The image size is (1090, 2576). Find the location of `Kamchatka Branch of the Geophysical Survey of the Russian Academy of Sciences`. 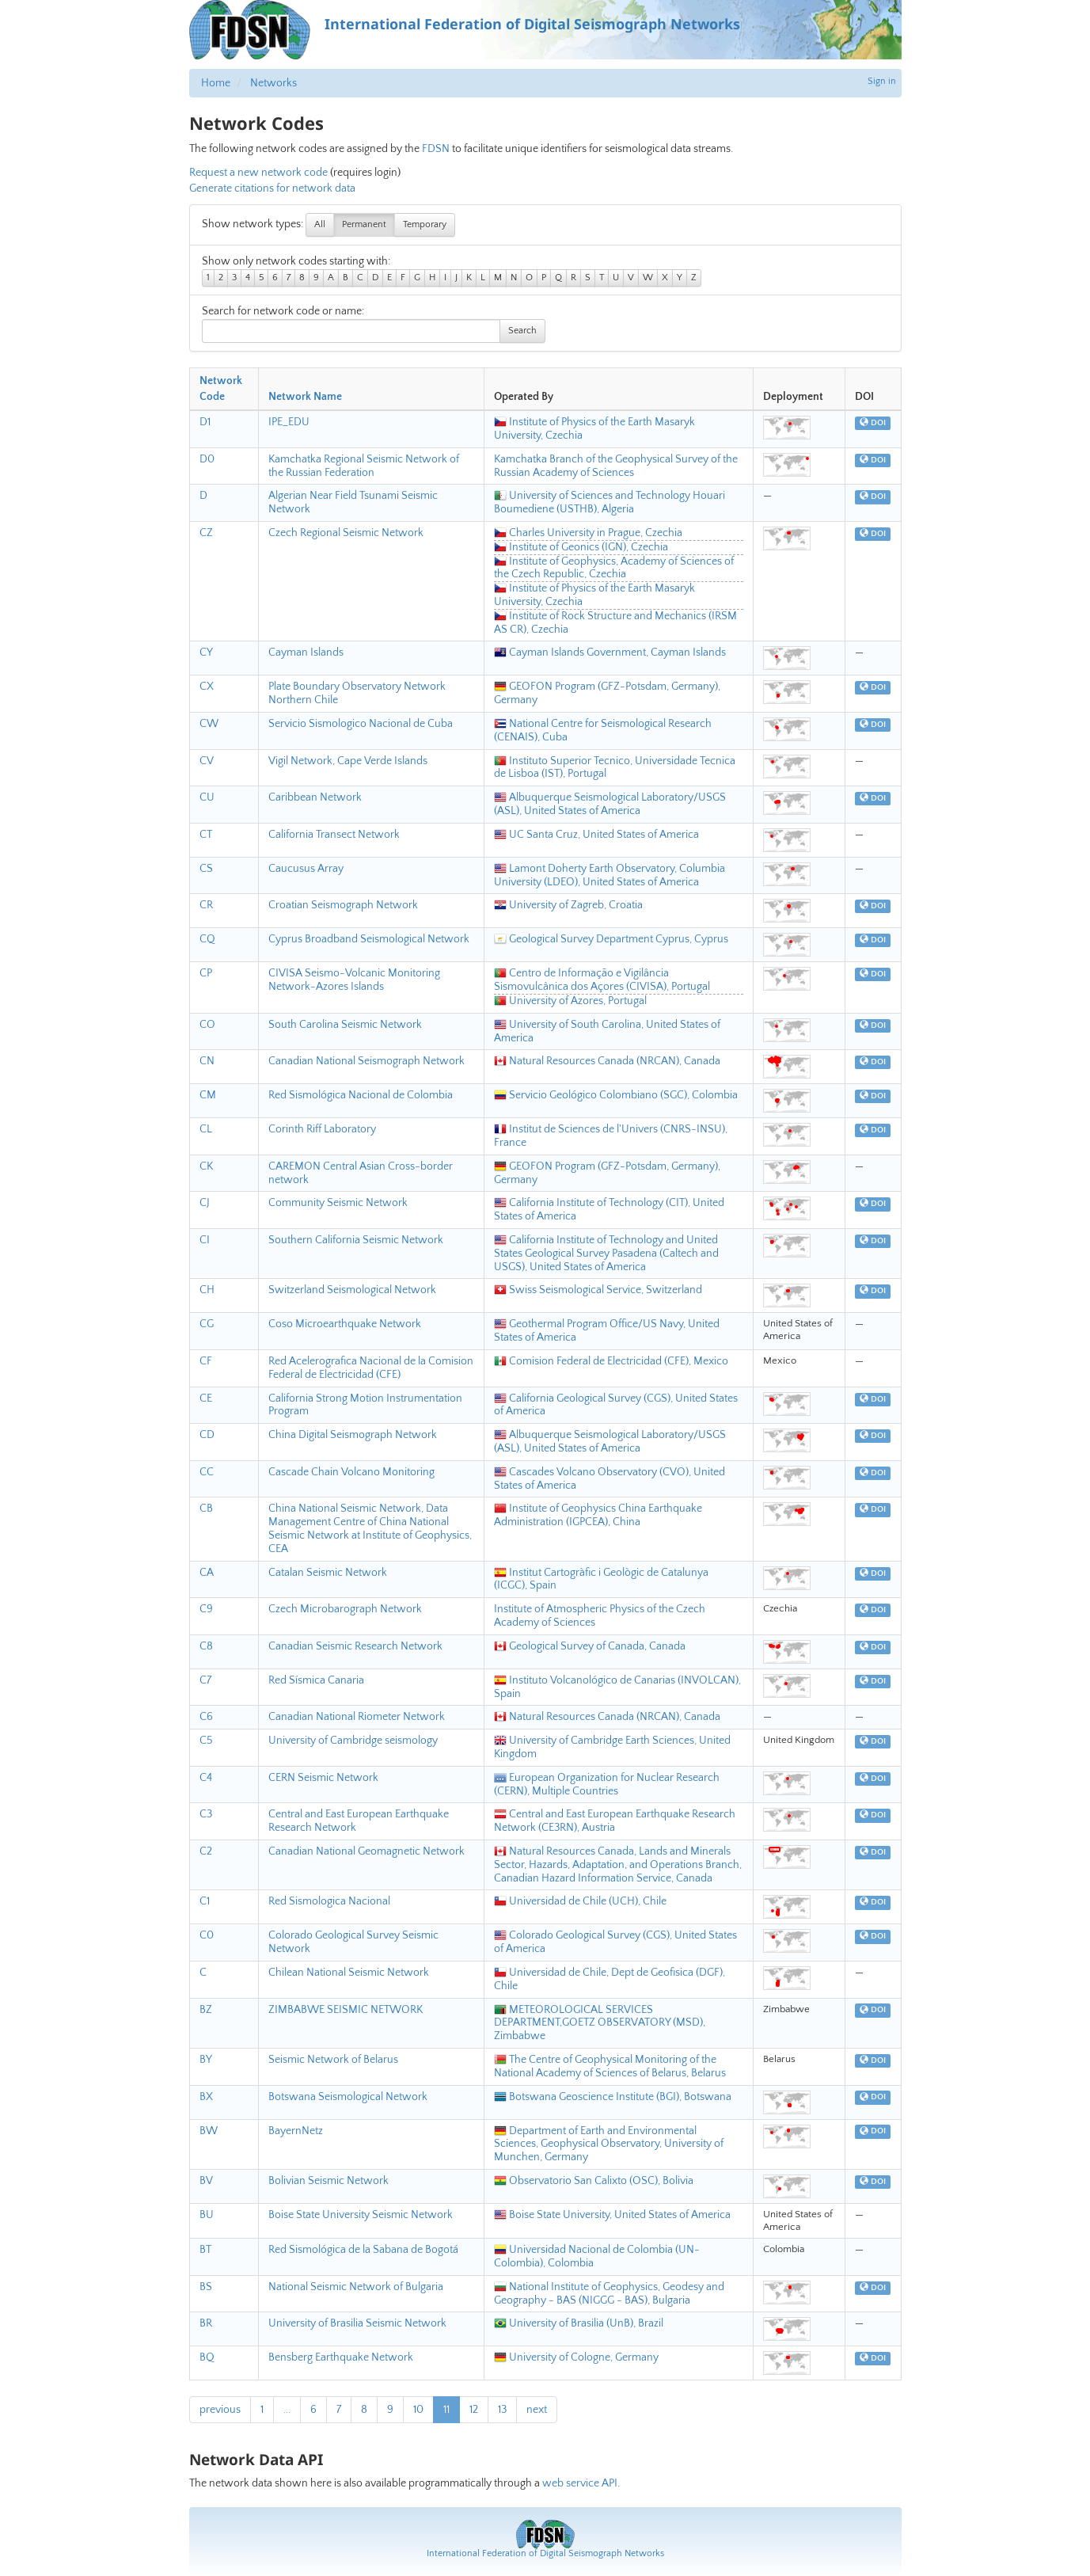

Kamchatka Branch of the Geophysical Survey of the Russian Academy of Sciences is located at coordinates (616, 466).